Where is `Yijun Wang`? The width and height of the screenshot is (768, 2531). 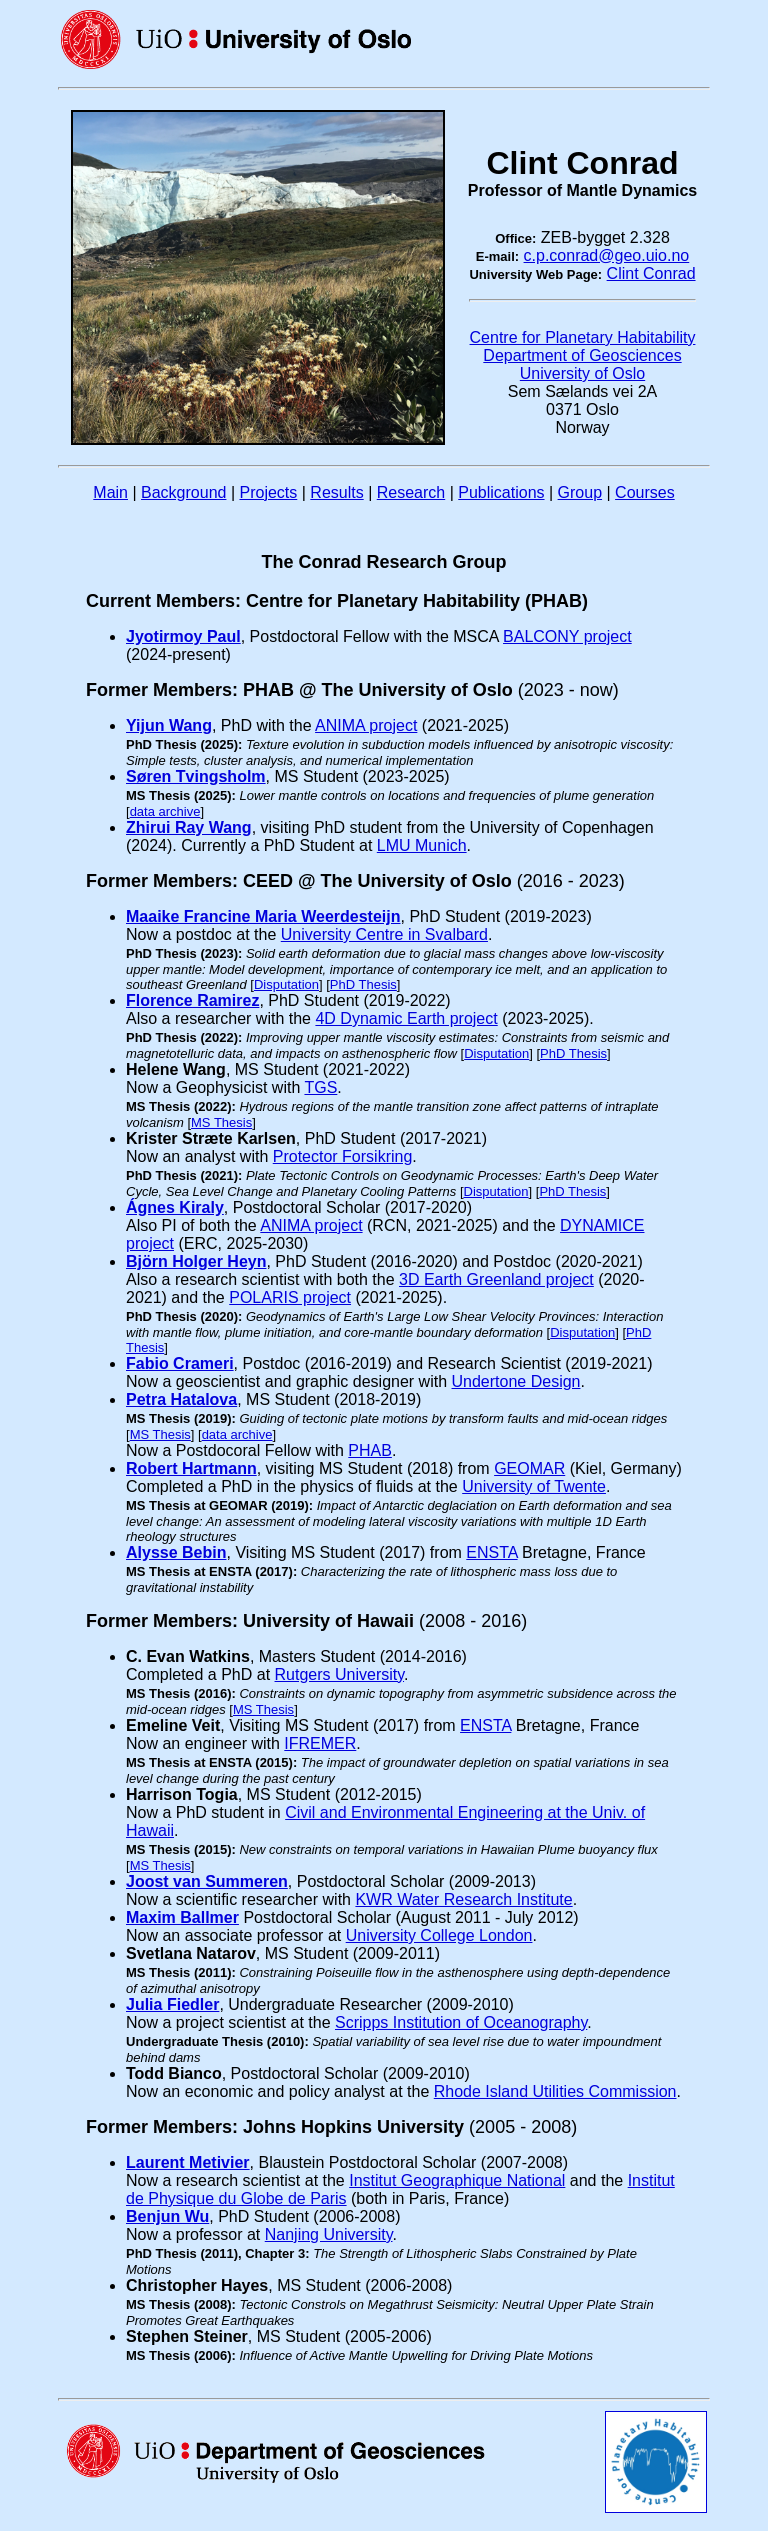
Yijun Wang is located at coordinates (169, 725).